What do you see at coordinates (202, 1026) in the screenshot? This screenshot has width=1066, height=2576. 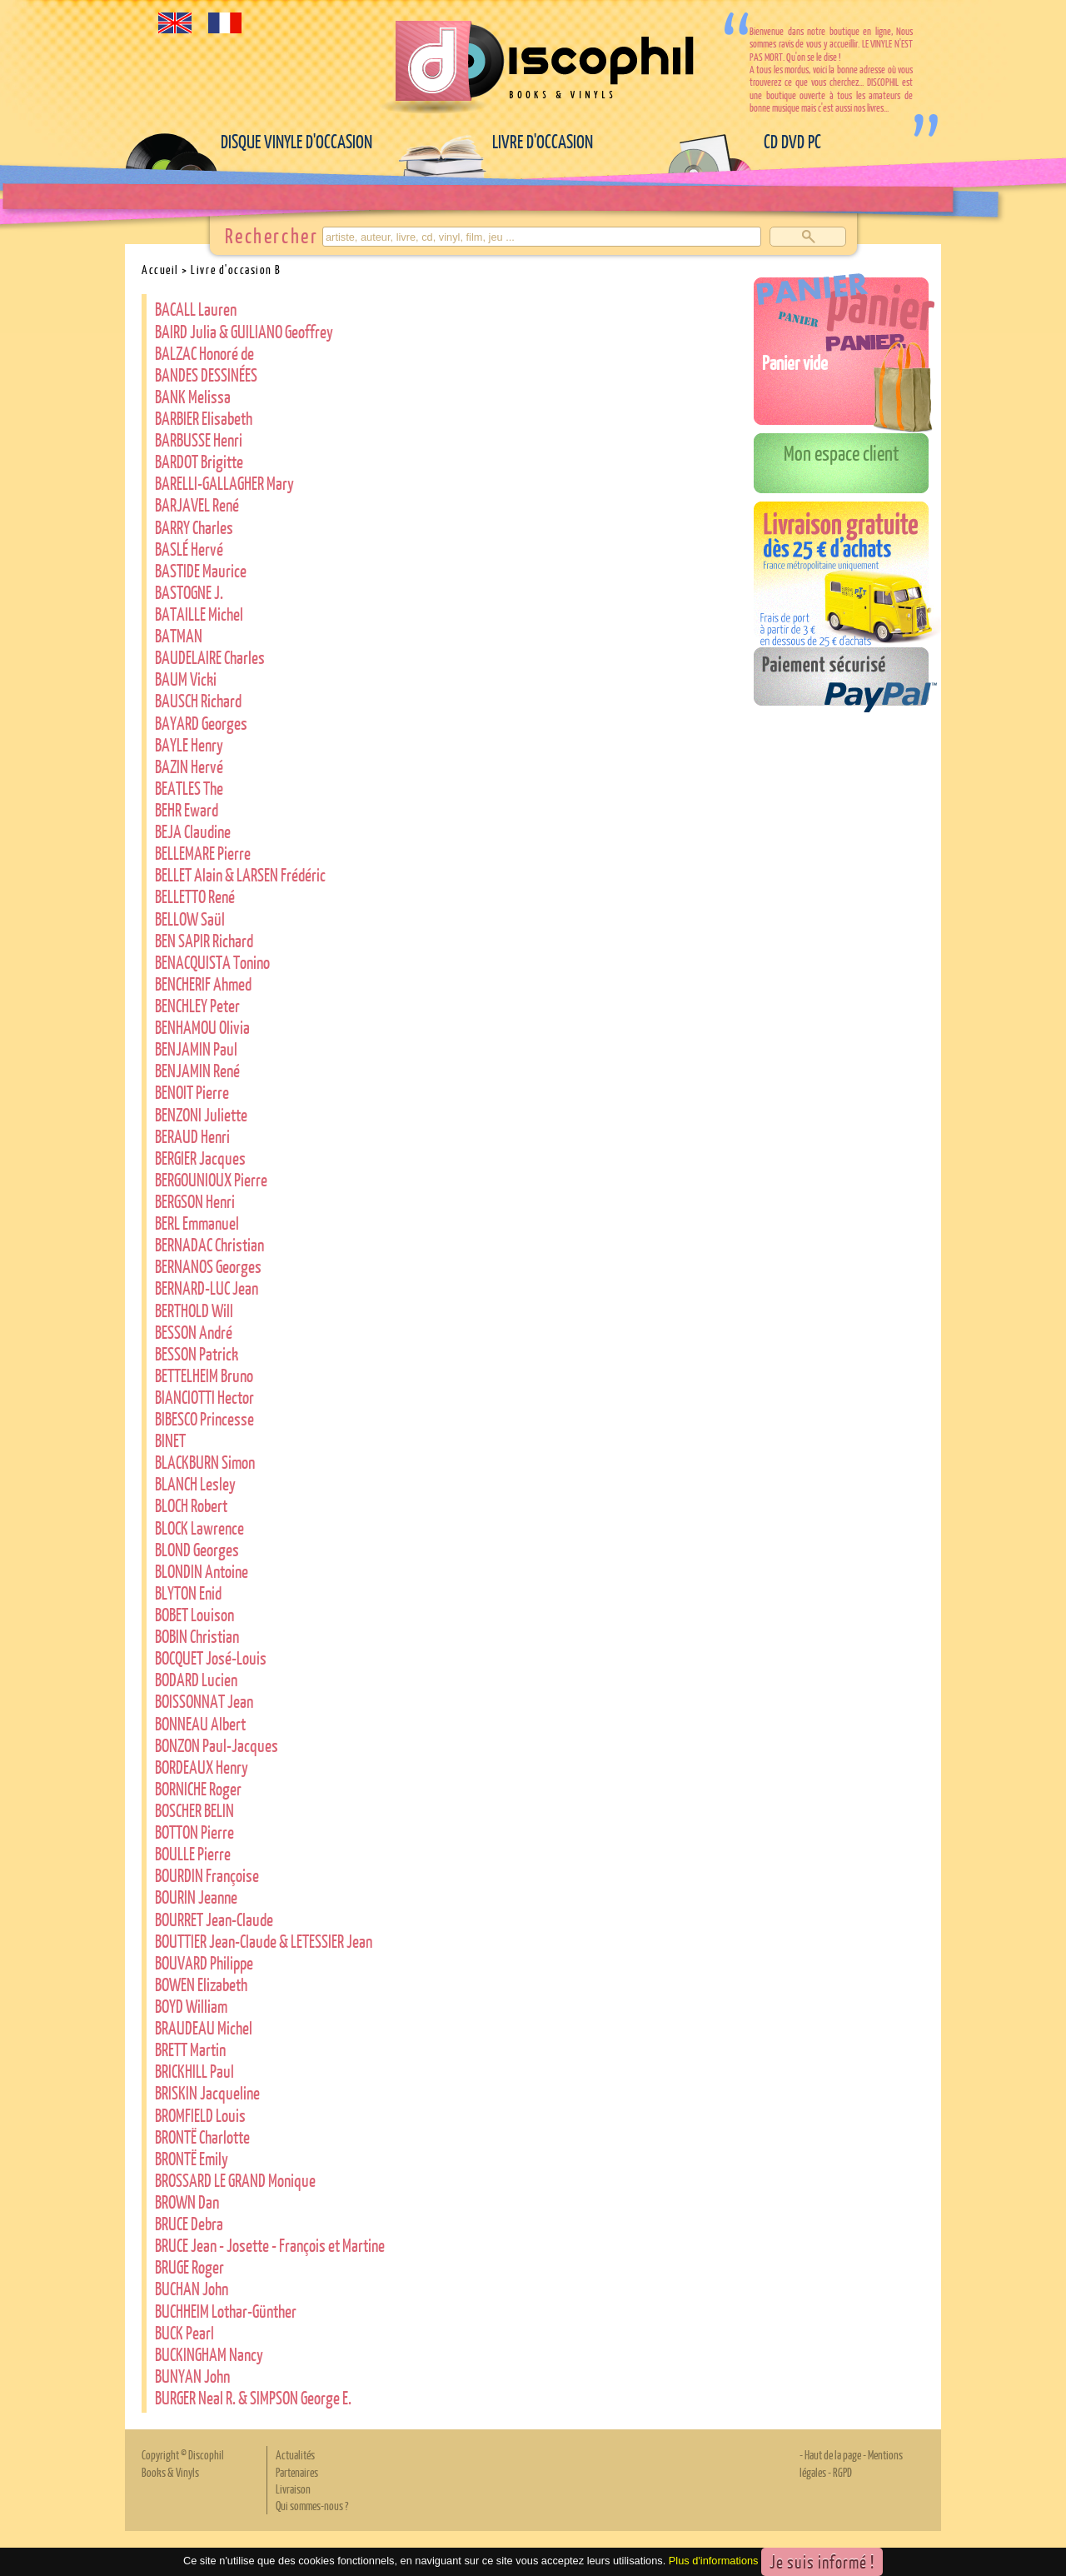 I see `BENHAMOU Olivia` at bounding box center [202, 1026].